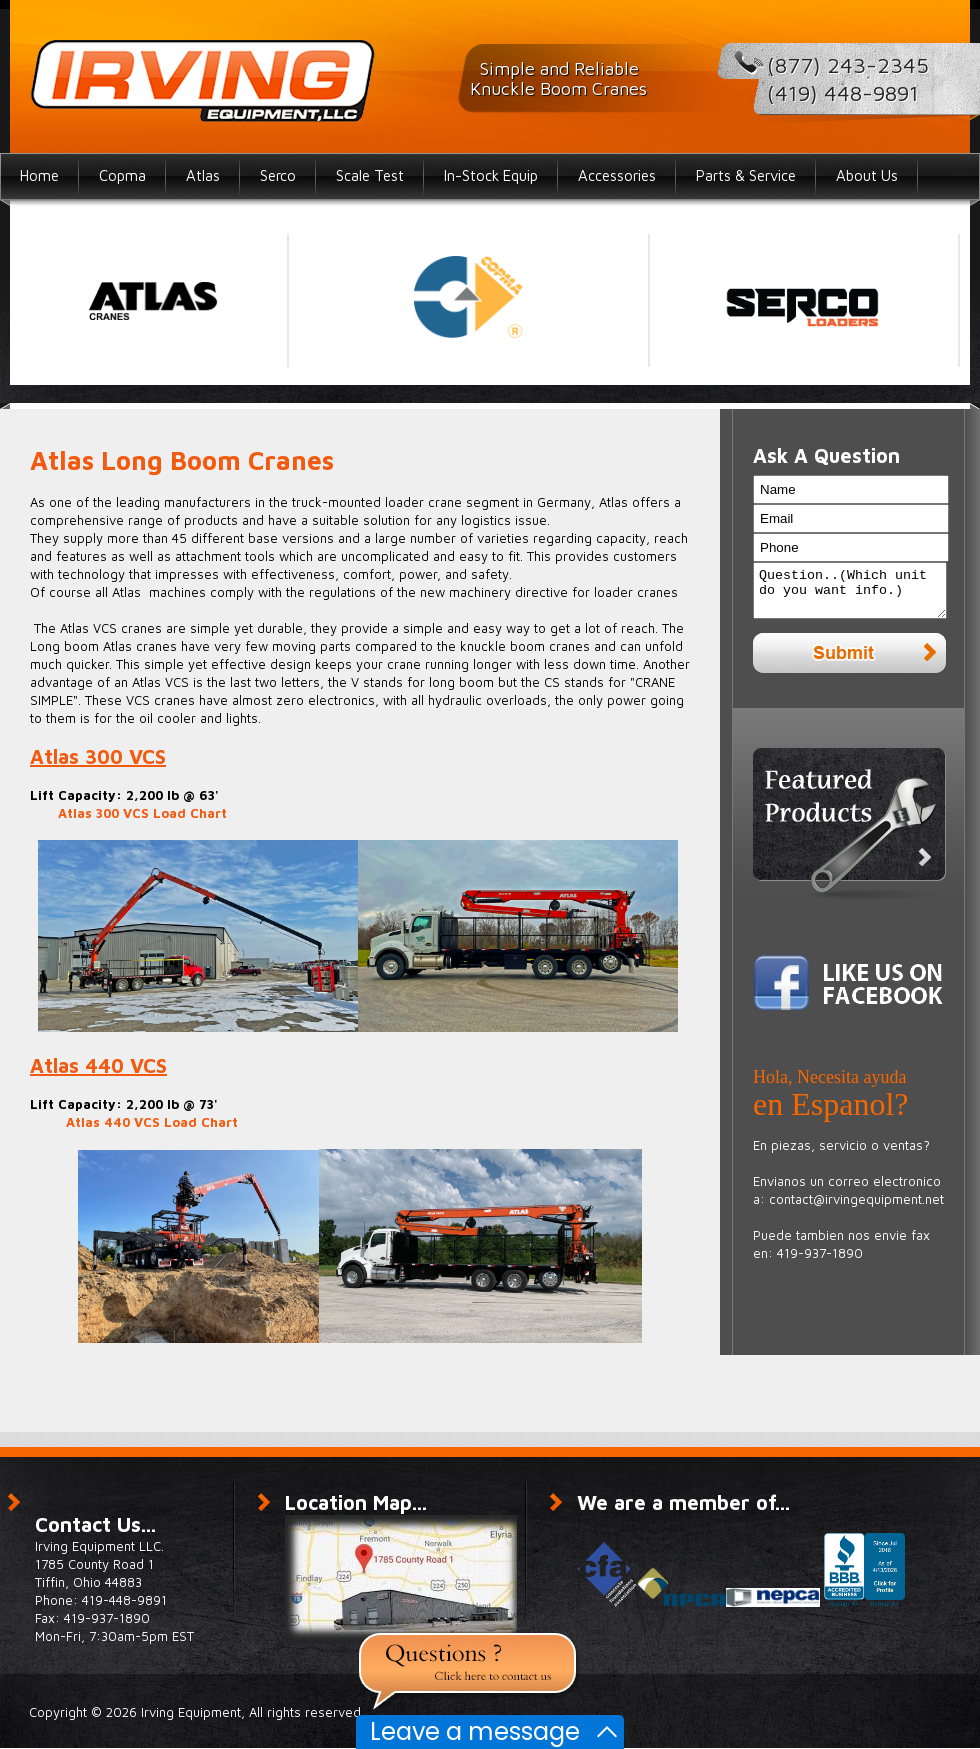 Image resolution: width=980 pixels, height=1749 pixels. Describe the element at coordinates (152, 1122) in the screenshot. I see `Atlas 440 VCS Load Chart` at that location.